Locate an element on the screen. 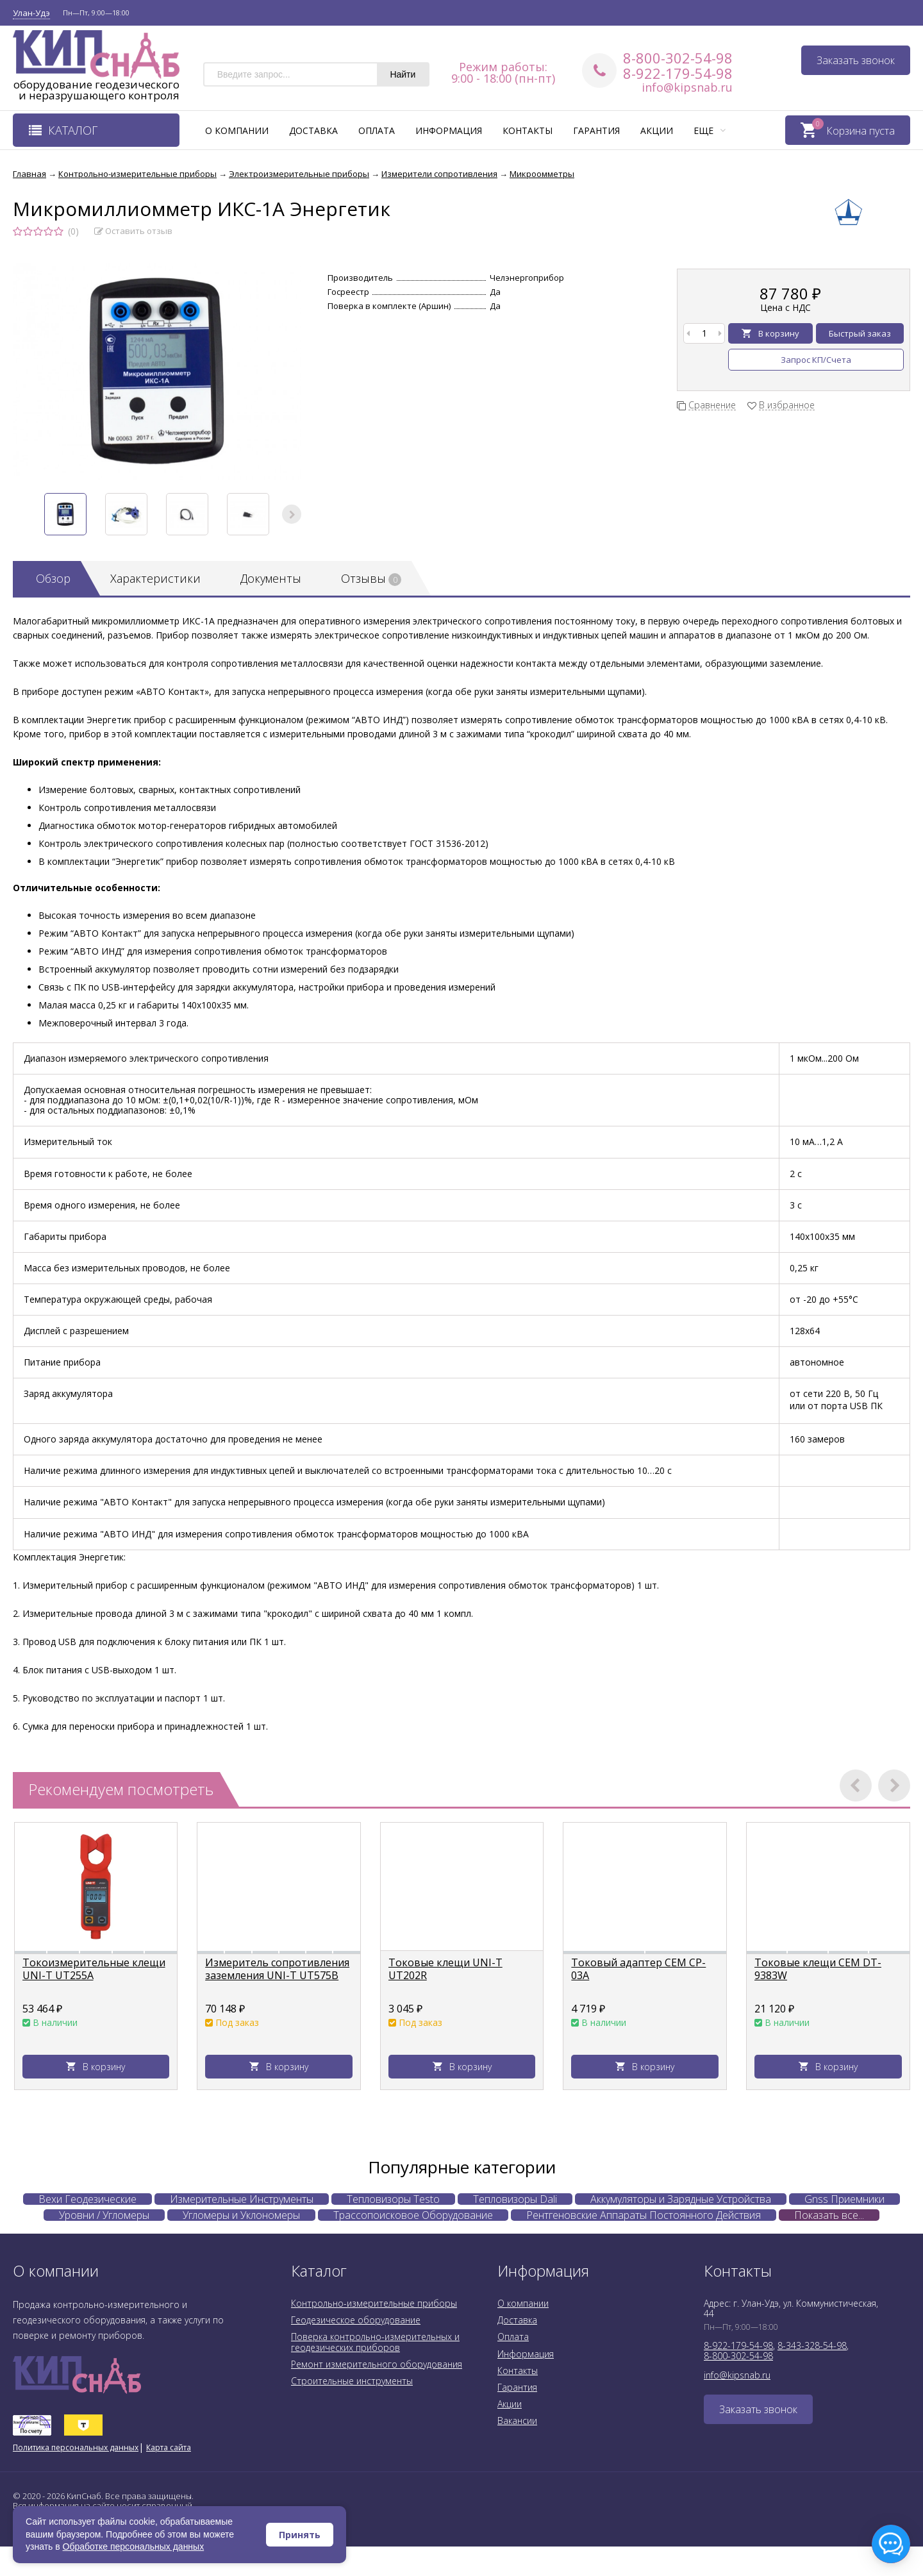  Доставка is located at coordinates (313, 130).